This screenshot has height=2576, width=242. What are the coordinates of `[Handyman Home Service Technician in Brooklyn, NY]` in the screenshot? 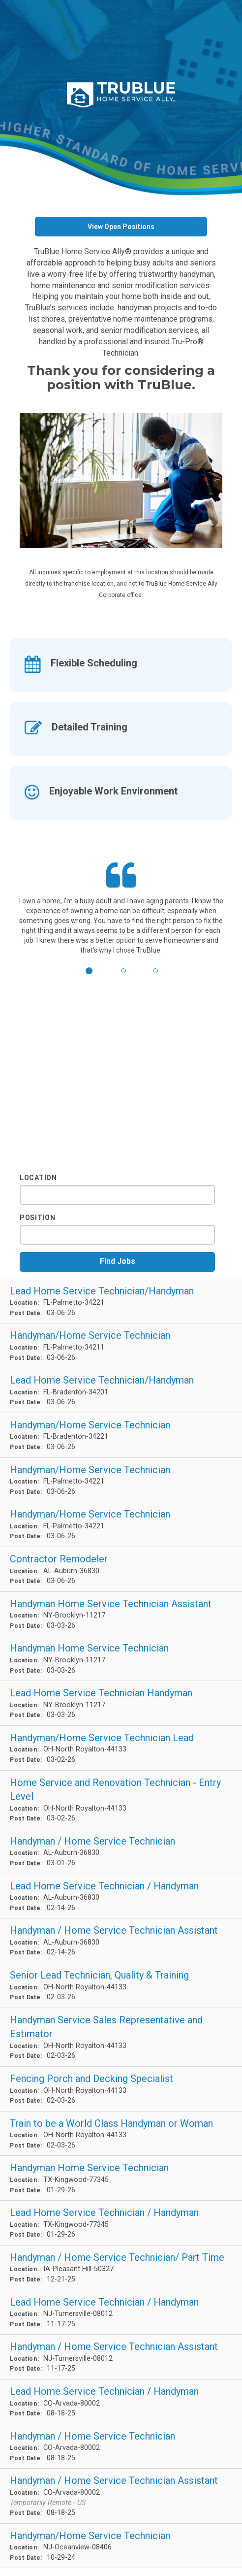 It's located at (121, 1658).